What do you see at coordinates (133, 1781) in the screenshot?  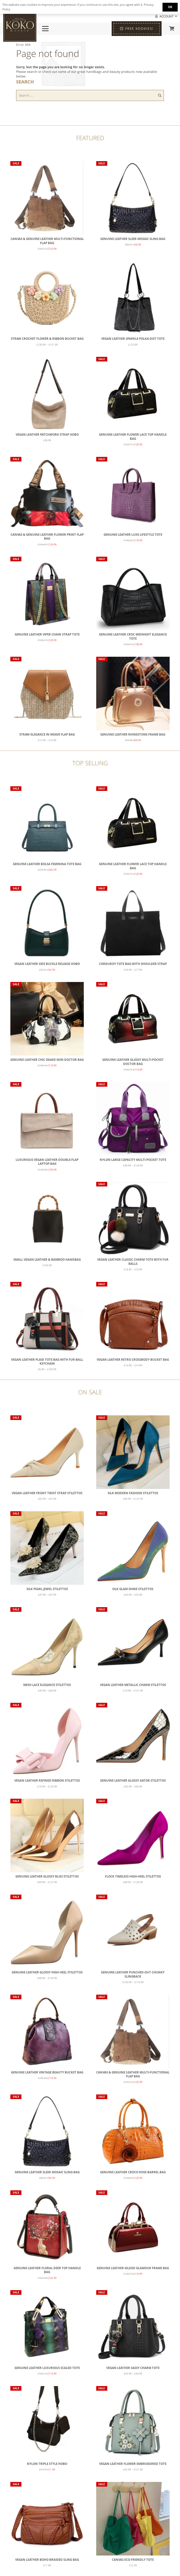 I see `Genuine Leather Glossy Gator Stilettos` at bounding box center [133, 1781].